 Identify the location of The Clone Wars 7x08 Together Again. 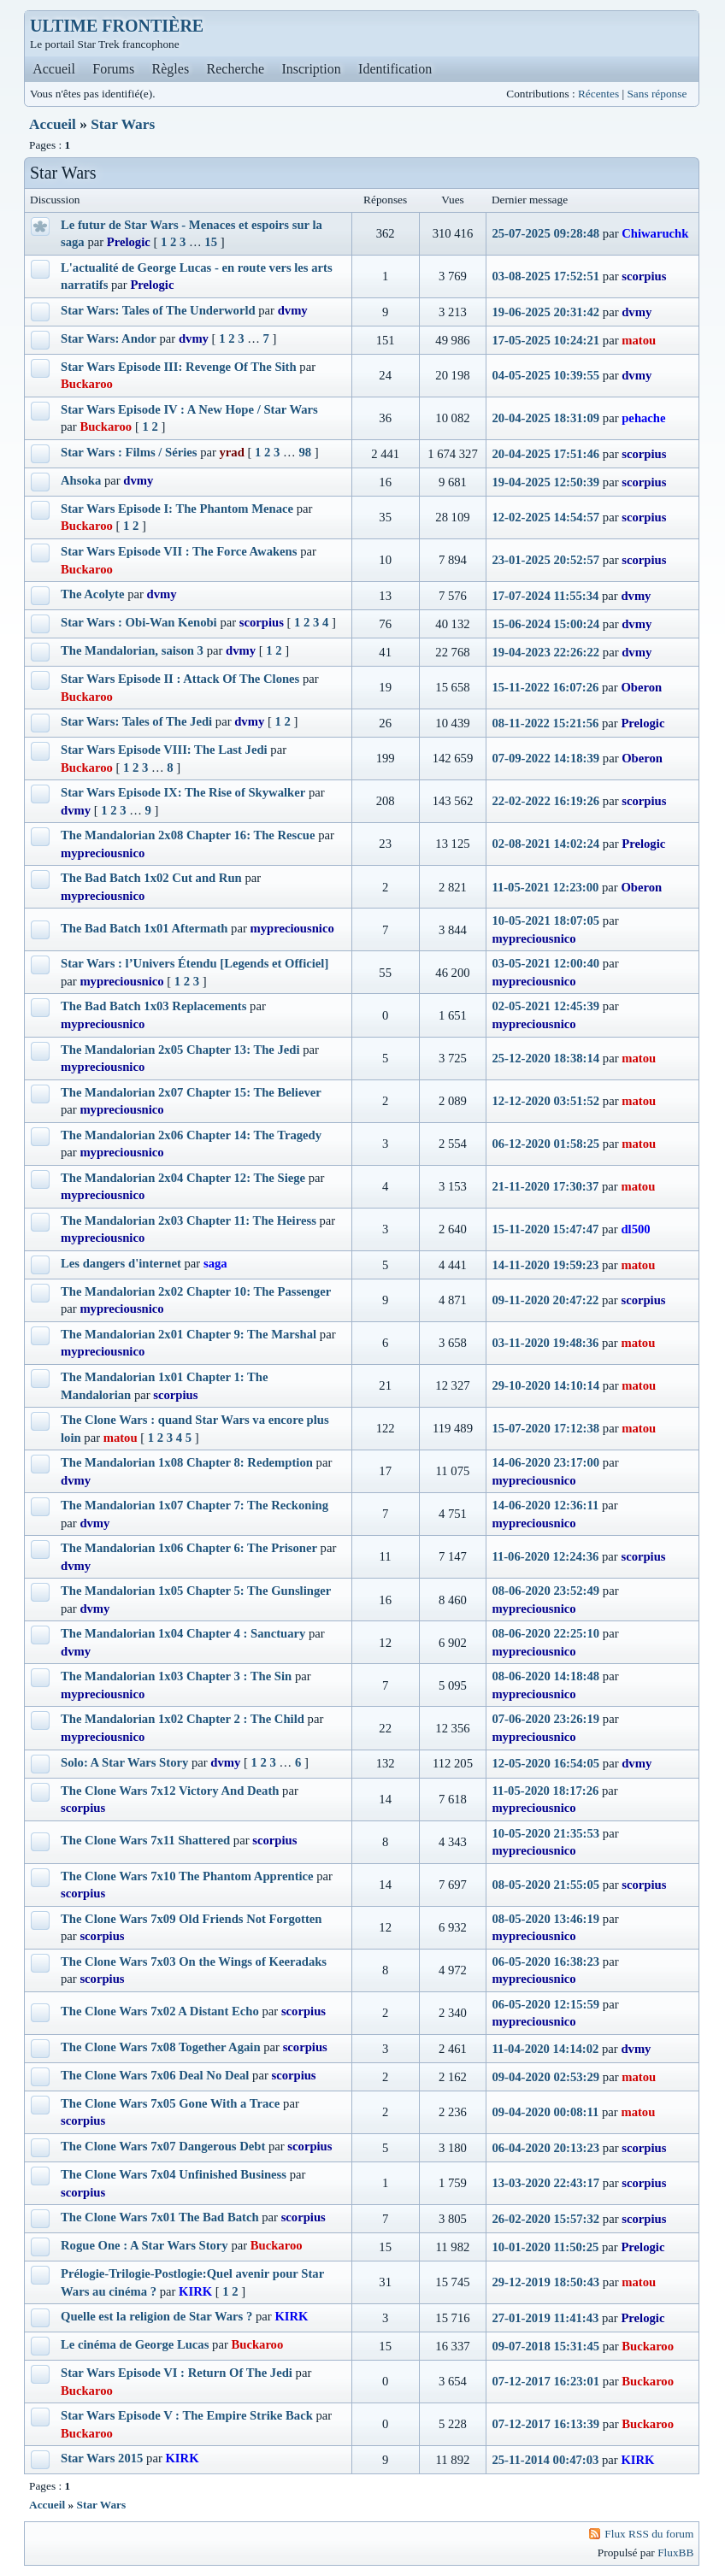
(161, 2047).